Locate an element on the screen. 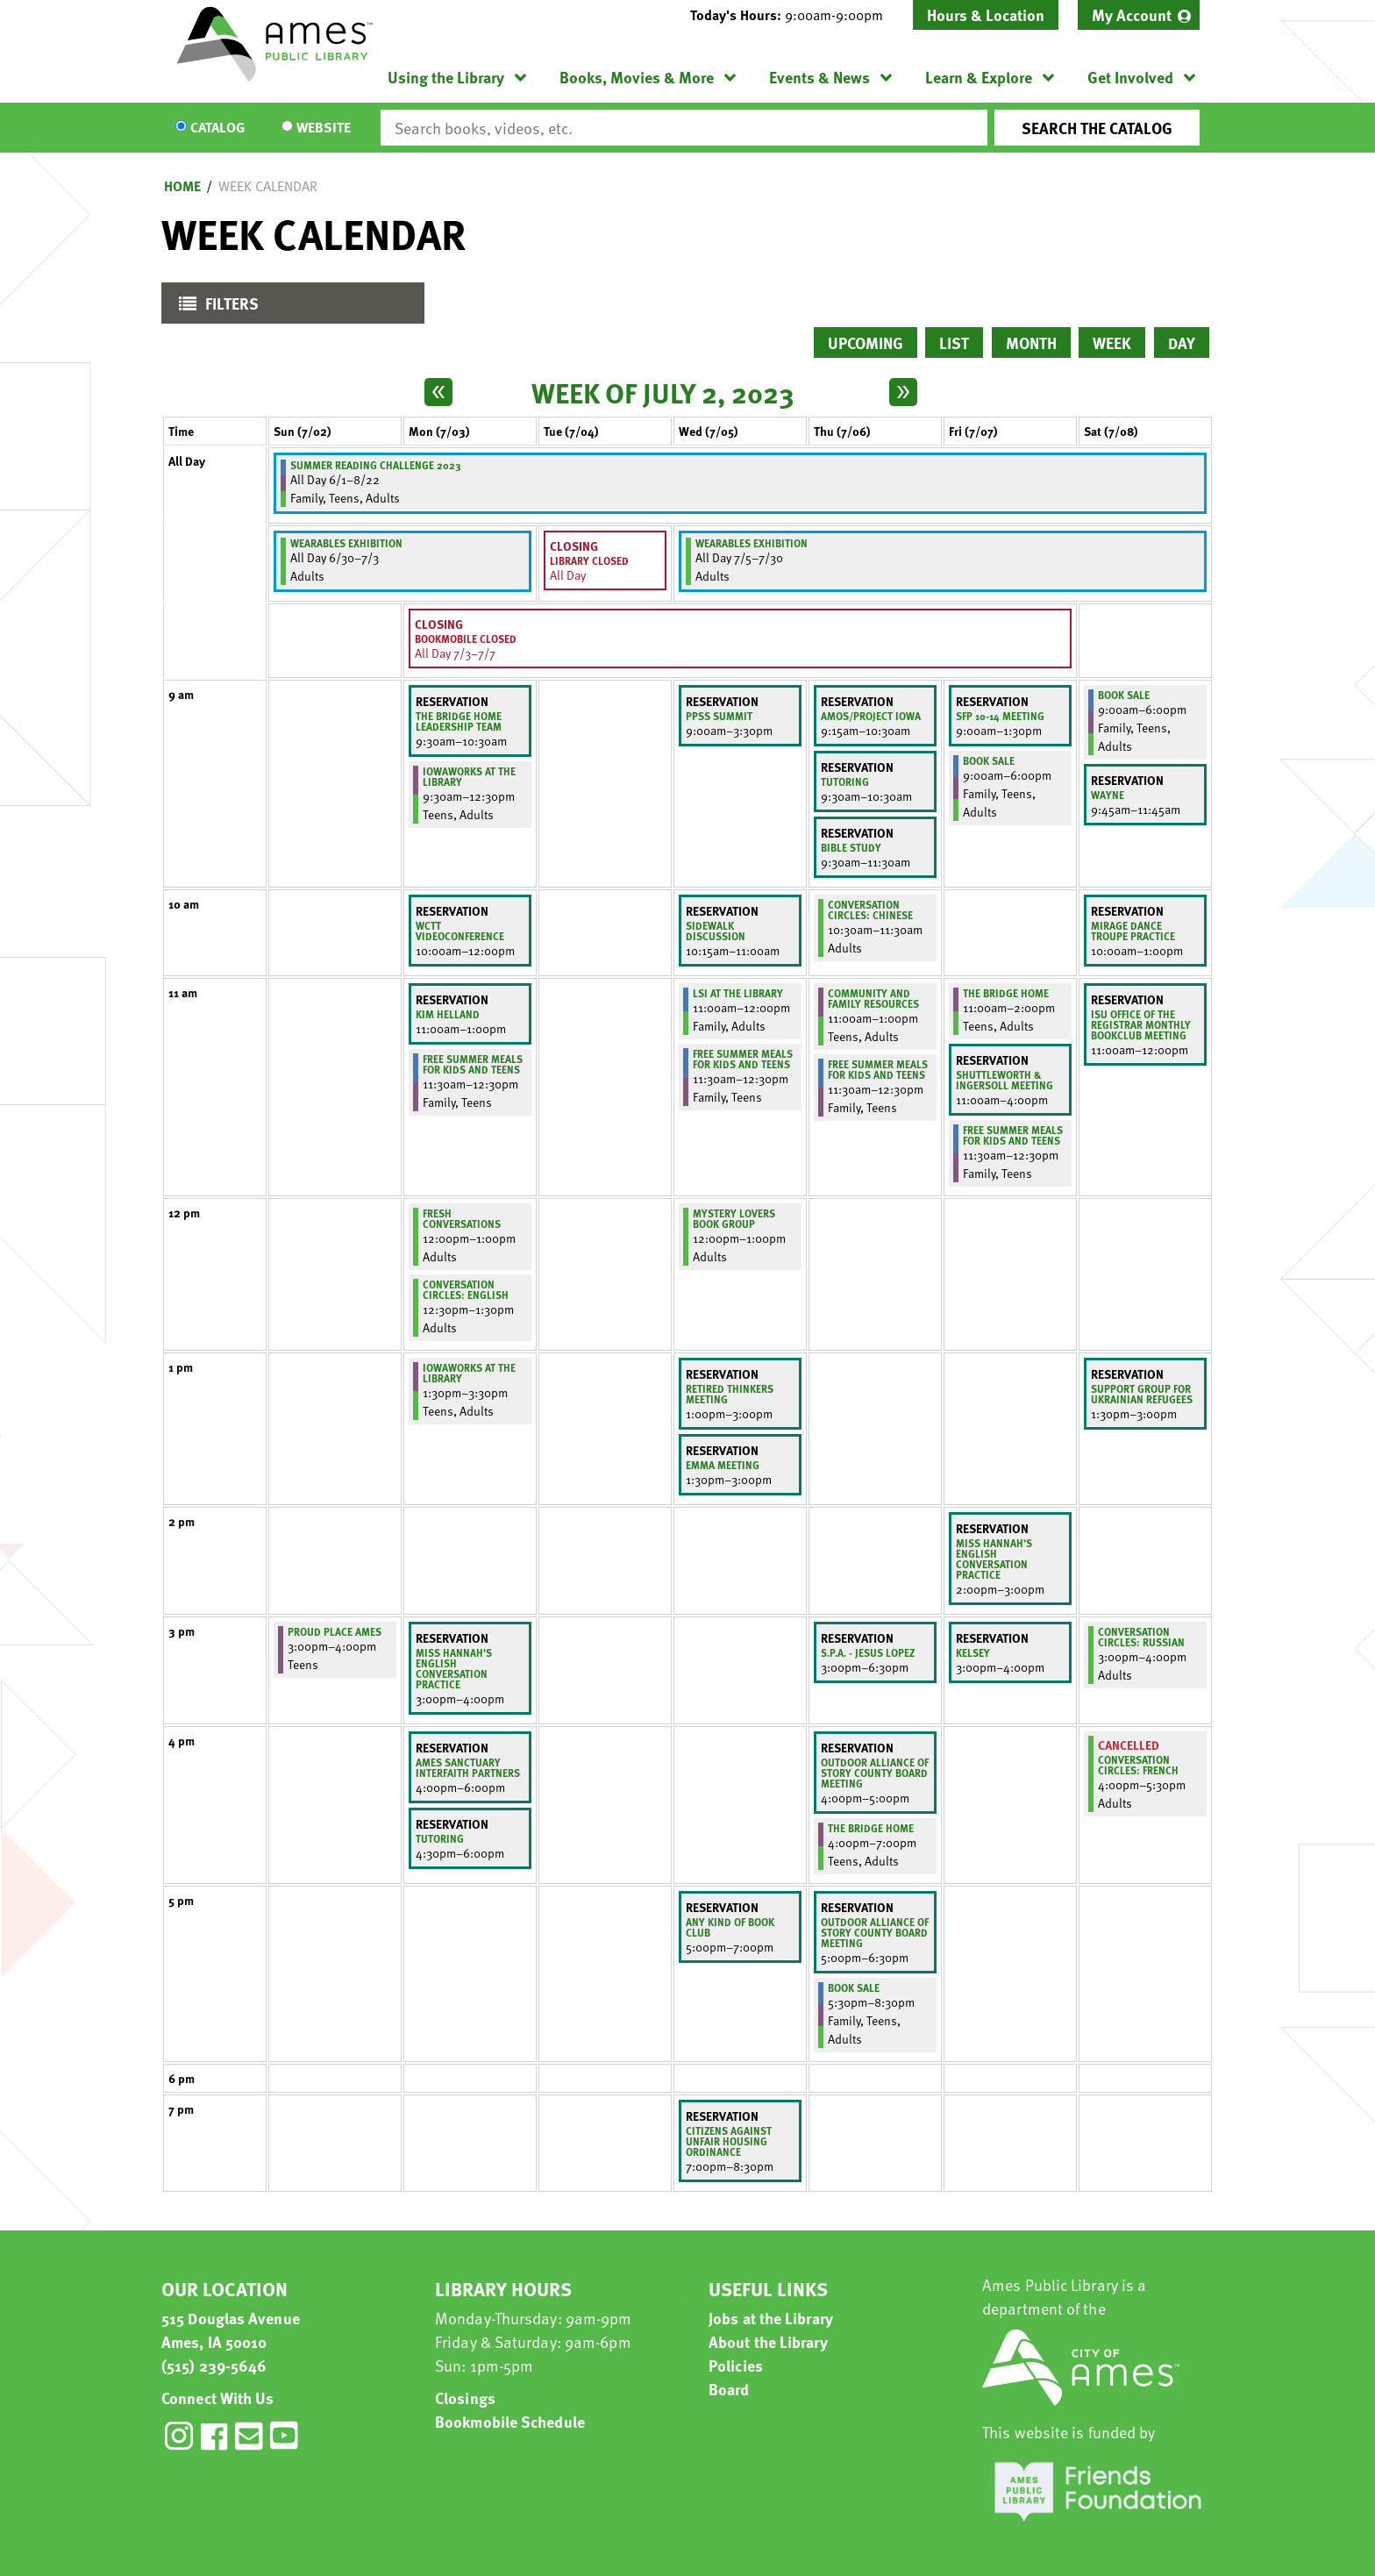 This screenshot has width=1375, height=2576. Summer Reading Challenge 2023 [View more about "Summer Reading Challenge 2023" on Thursday, June 1, 2023 @ 12:00am] is located at coordinates (375, 465).